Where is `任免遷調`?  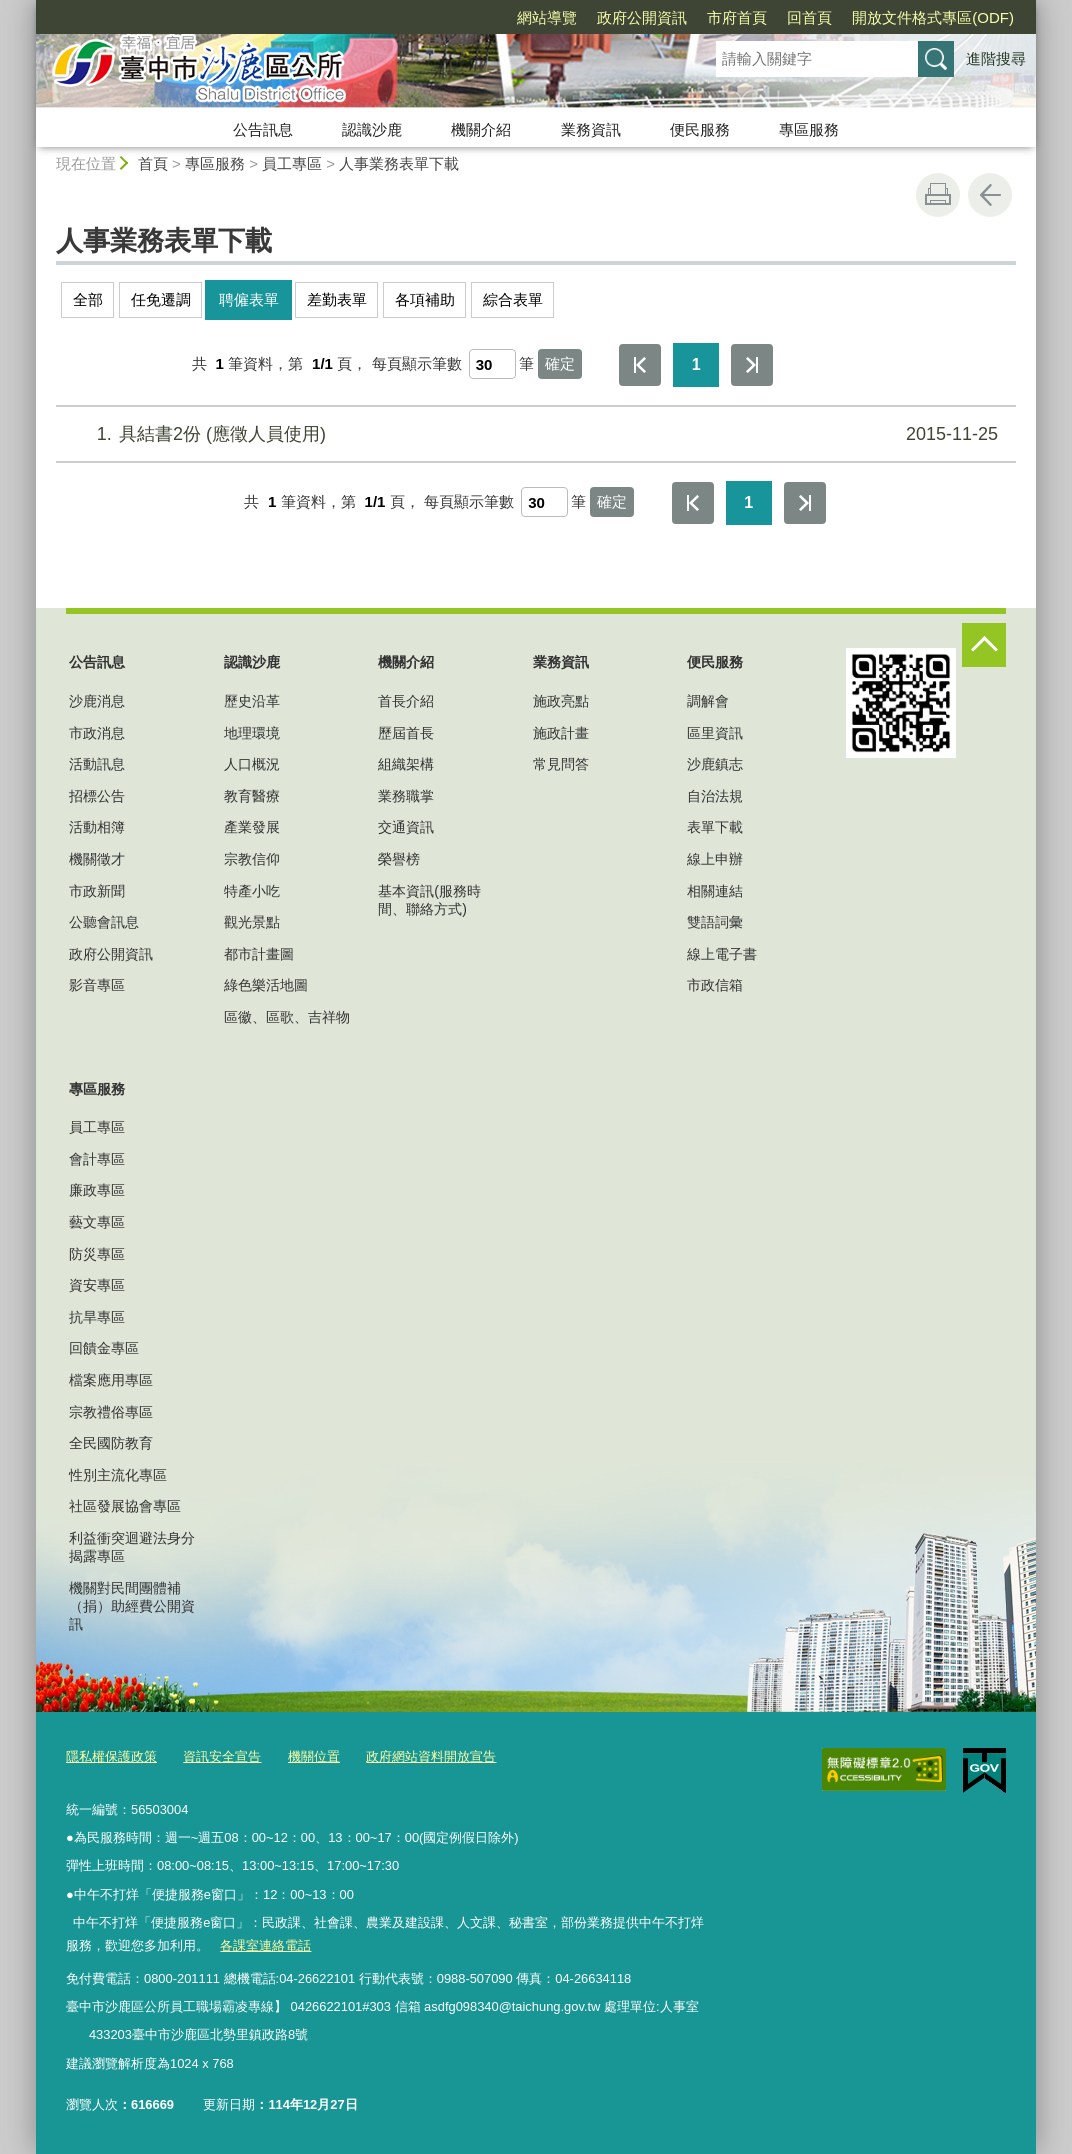 任免遷調 is located at coordinates (161, 299).